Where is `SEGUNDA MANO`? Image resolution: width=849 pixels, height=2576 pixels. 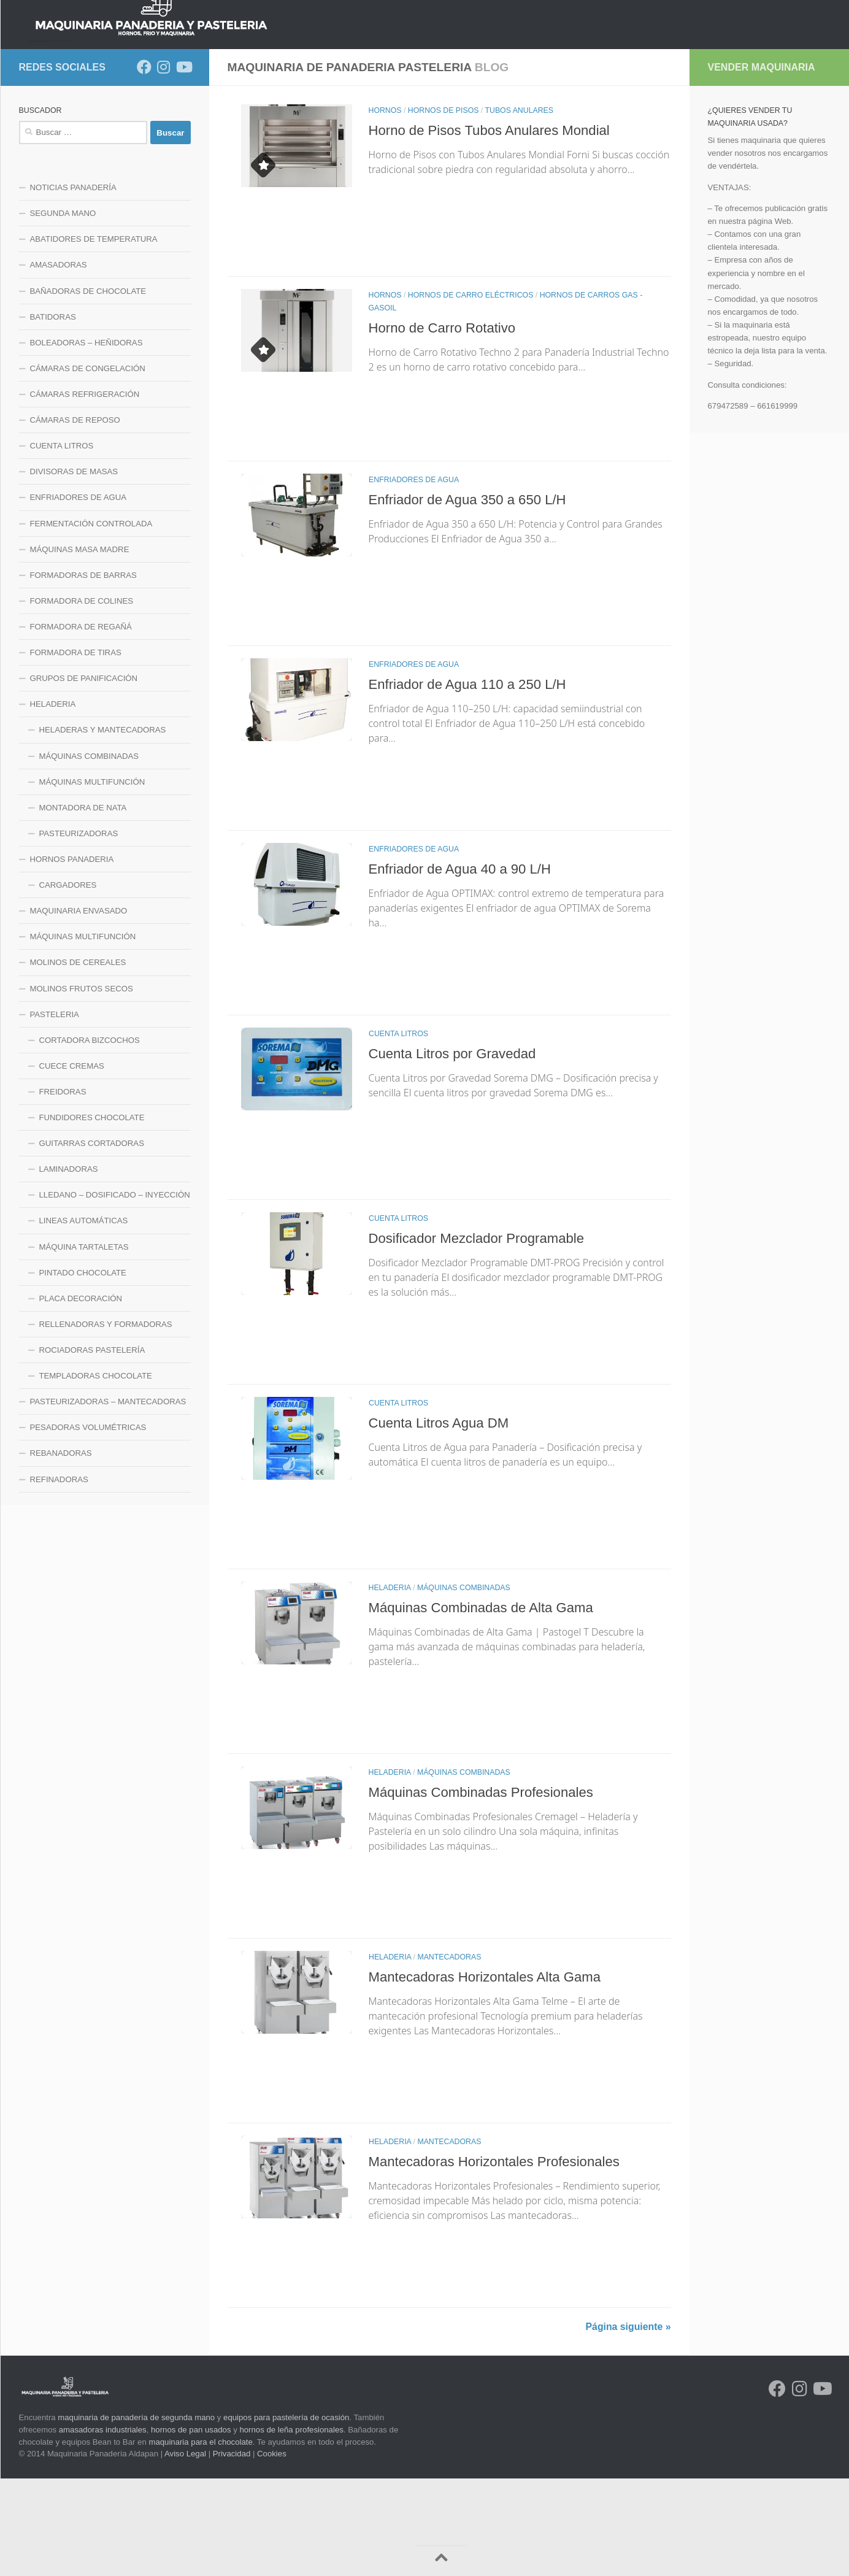 SEGUNDA MANO is located at coordinates (63, 310).